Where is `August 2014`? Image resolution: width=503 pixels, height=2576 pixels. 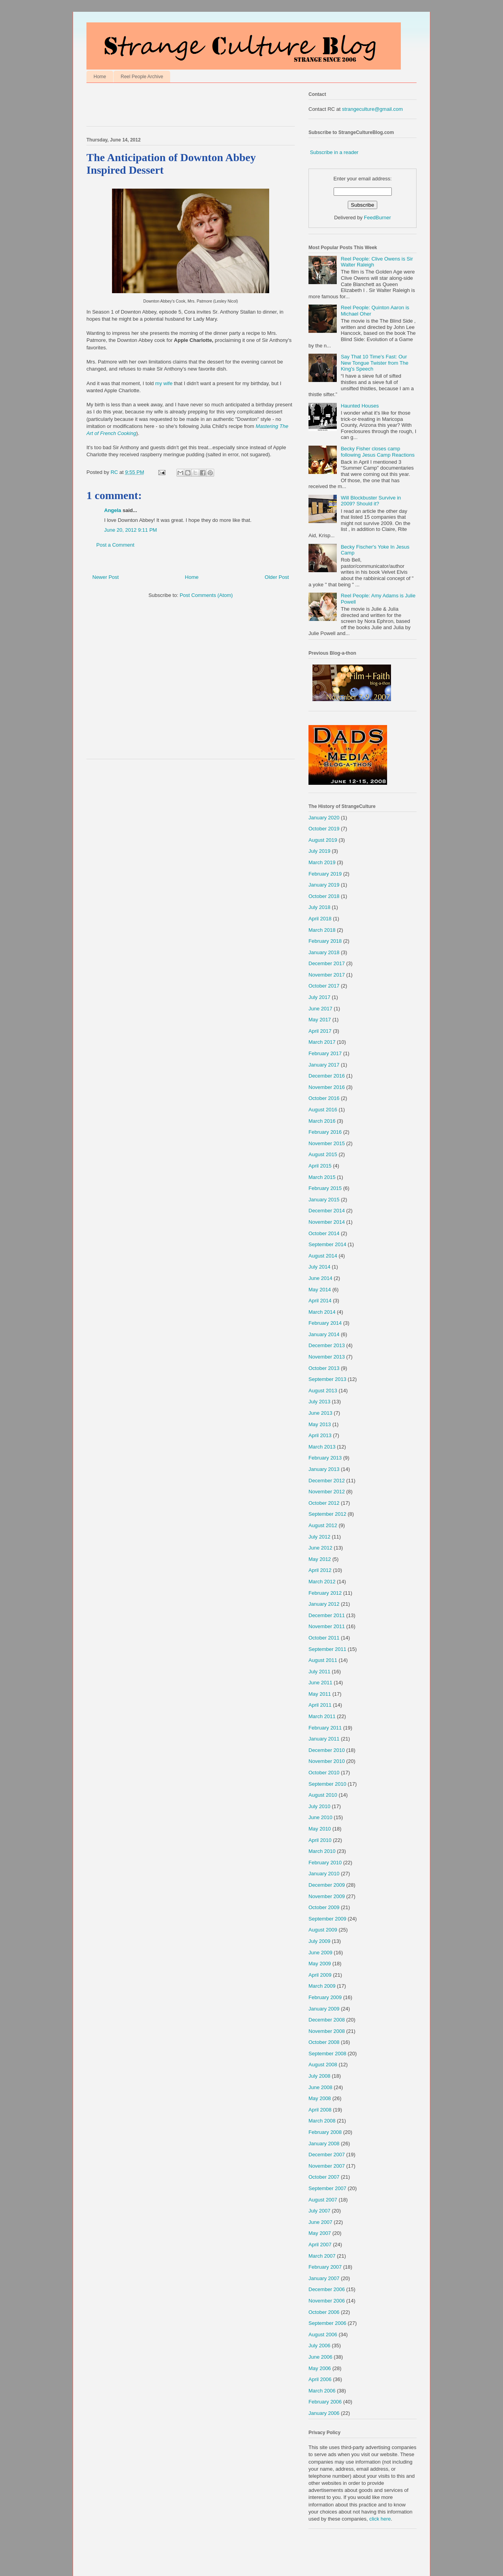 August 2014 is located at coordinates (322, 1256).